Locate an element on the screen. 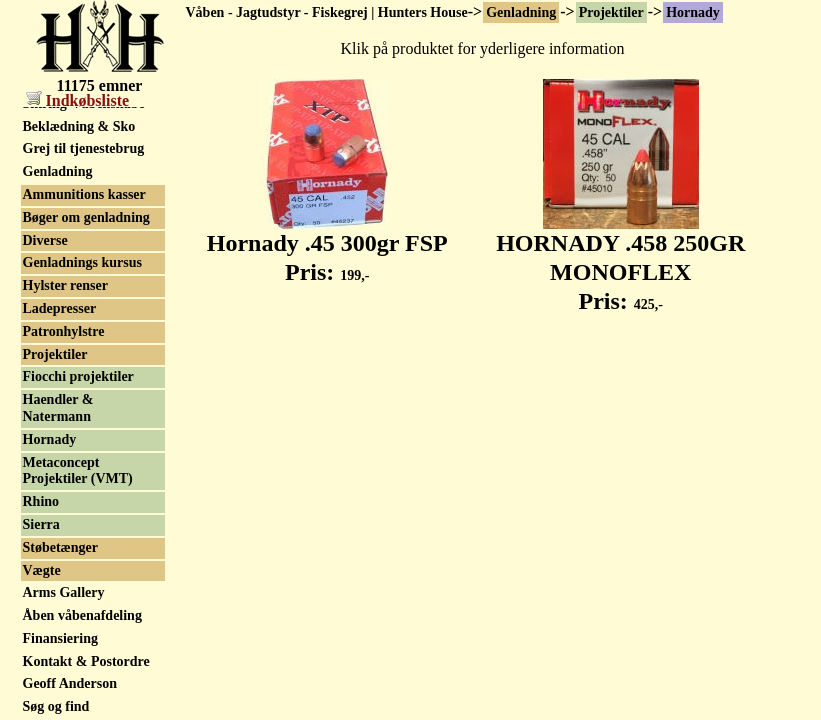 This screenshot has width=821, height=720. Diverse is located at coordinates (45, 240).